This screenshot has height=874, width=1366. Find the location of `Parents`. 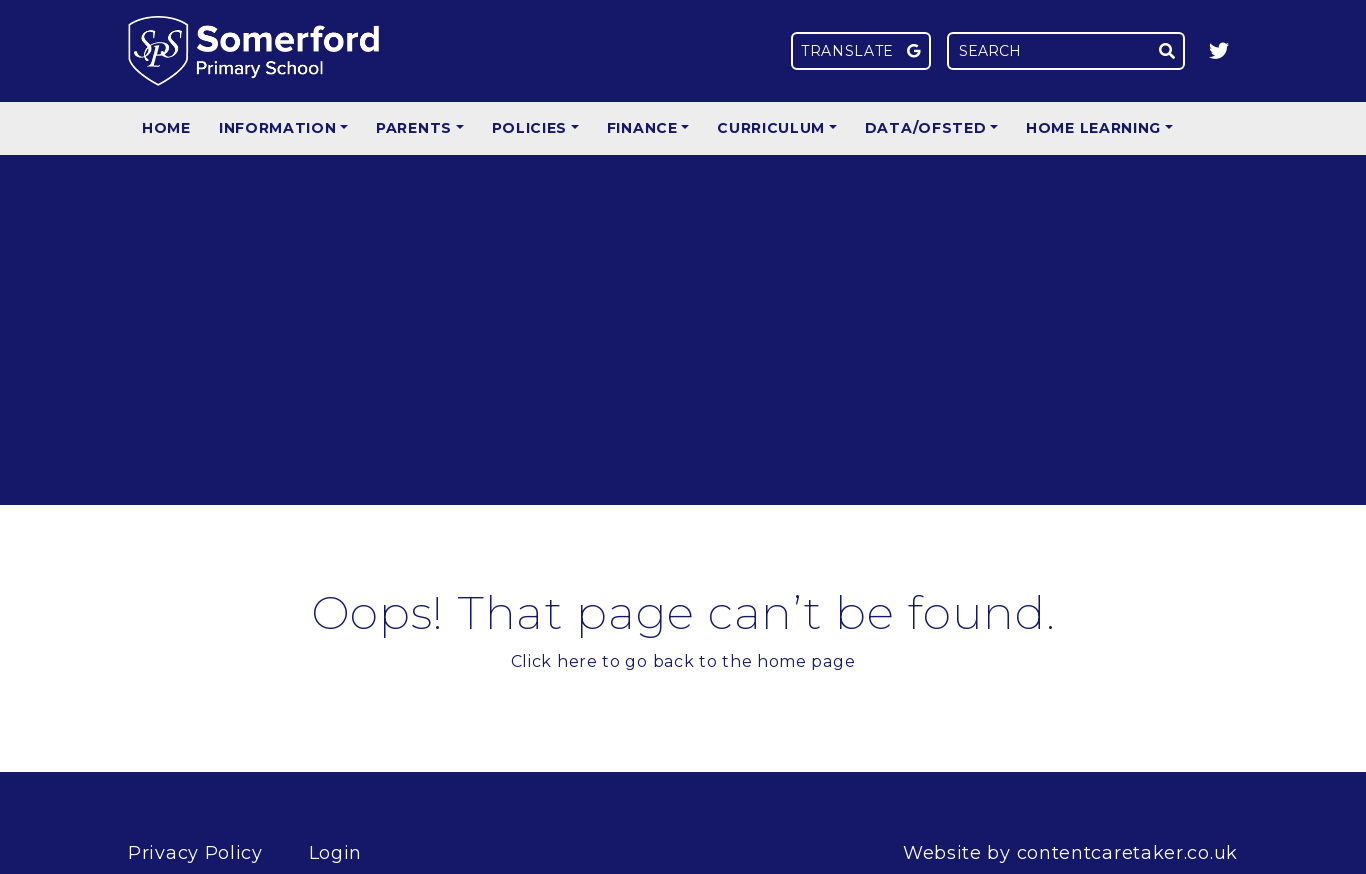

Parents is located at coordinates (414, 128).